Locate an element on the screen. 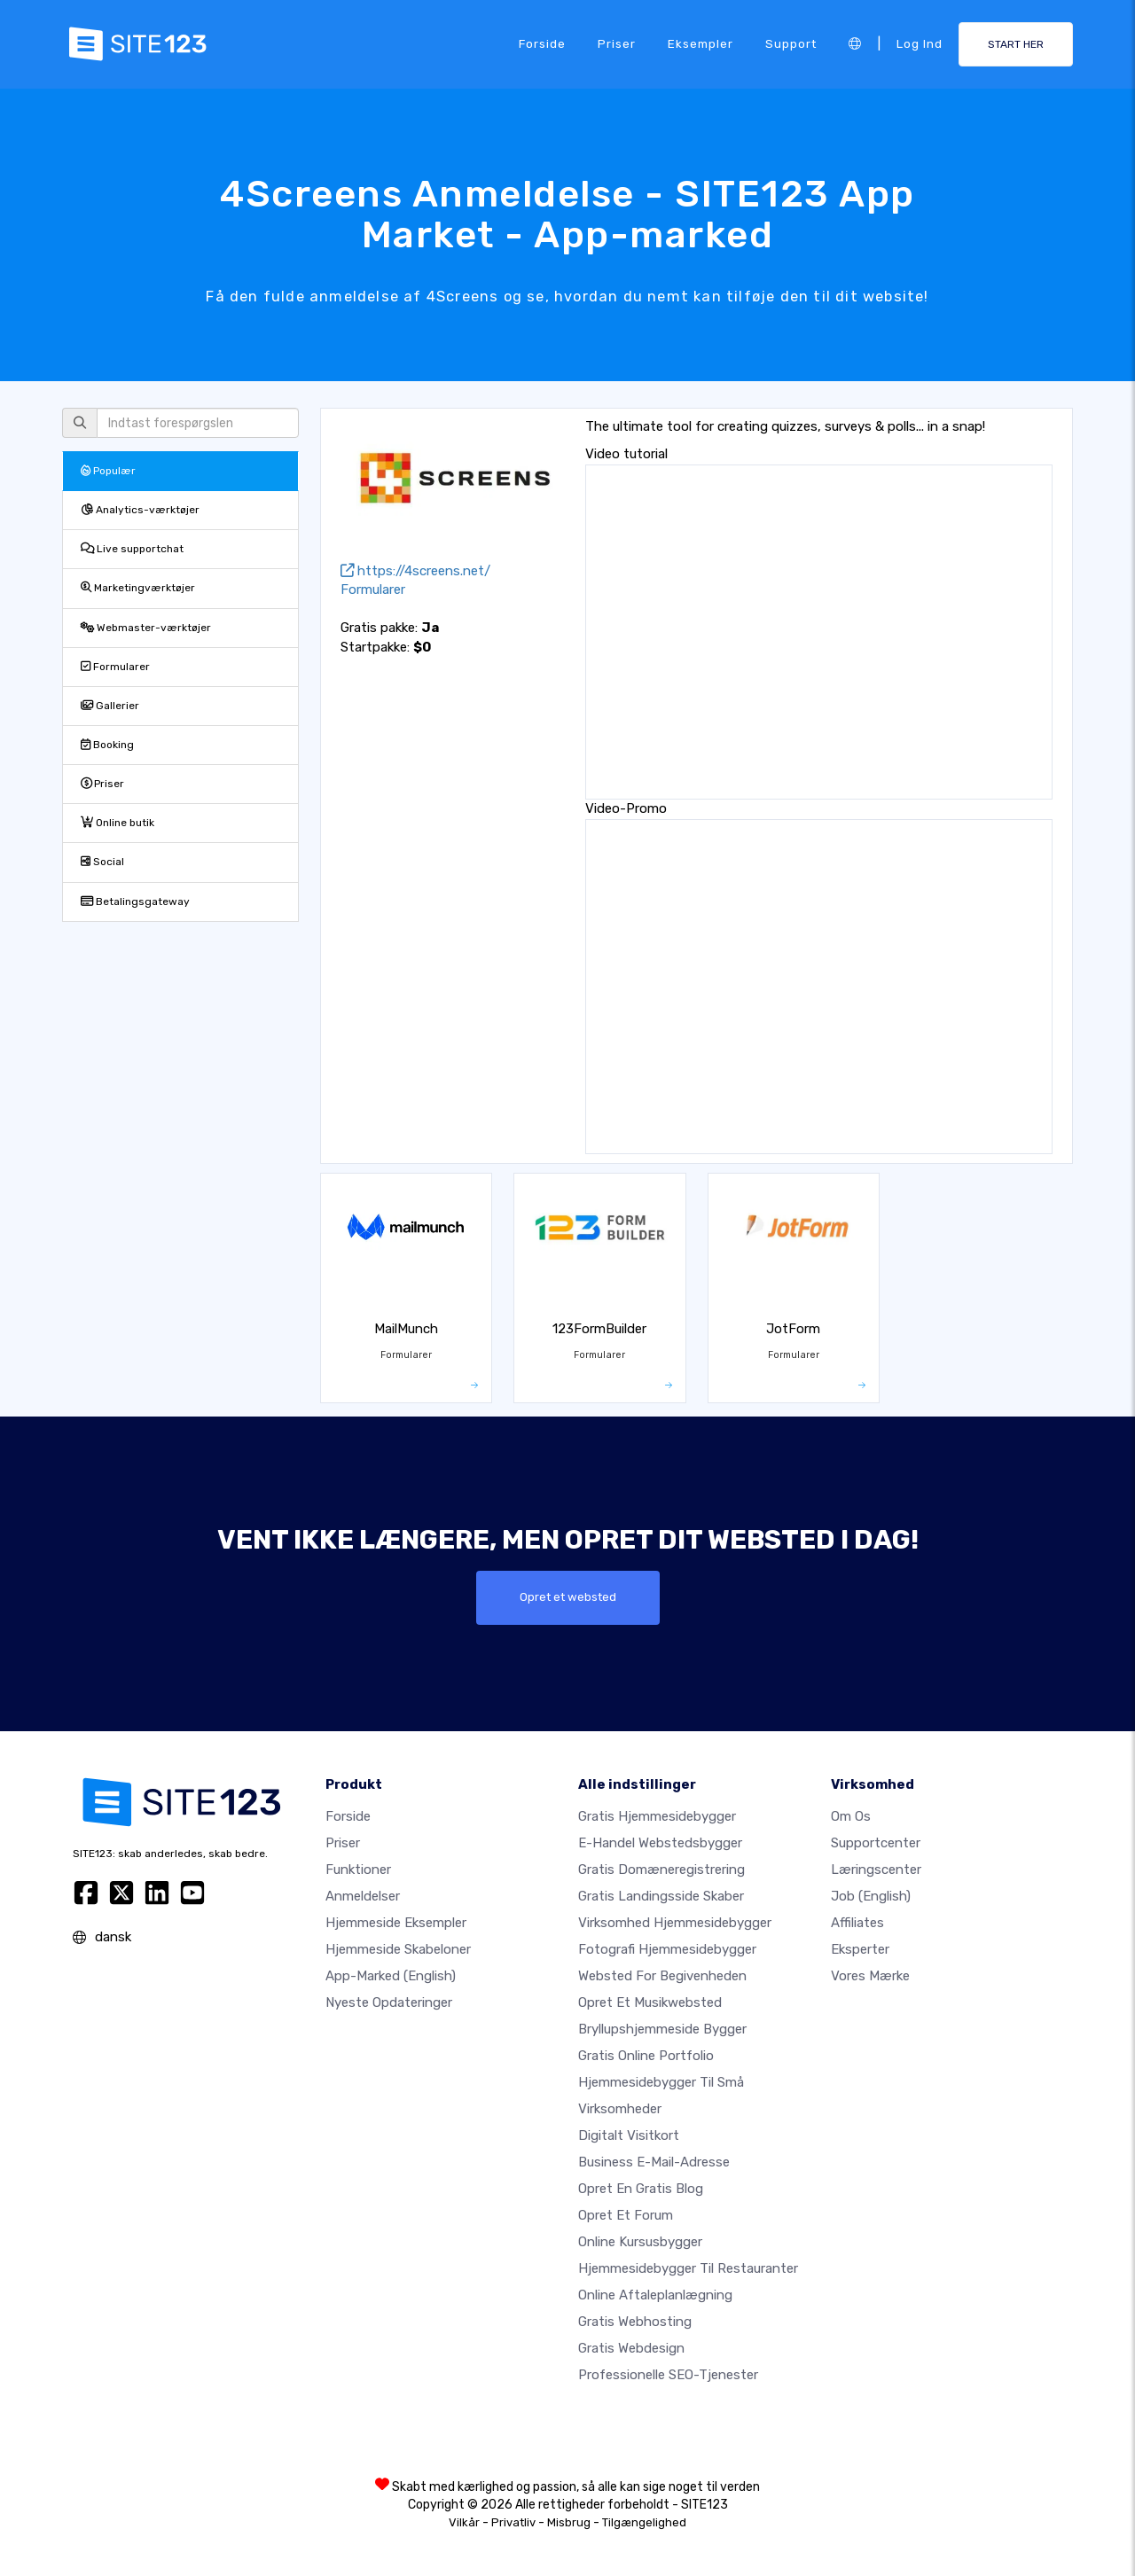 Image resolution: width=1135 pixels, height=2576 pixels. Online butik is located at coordinates (117, 822).